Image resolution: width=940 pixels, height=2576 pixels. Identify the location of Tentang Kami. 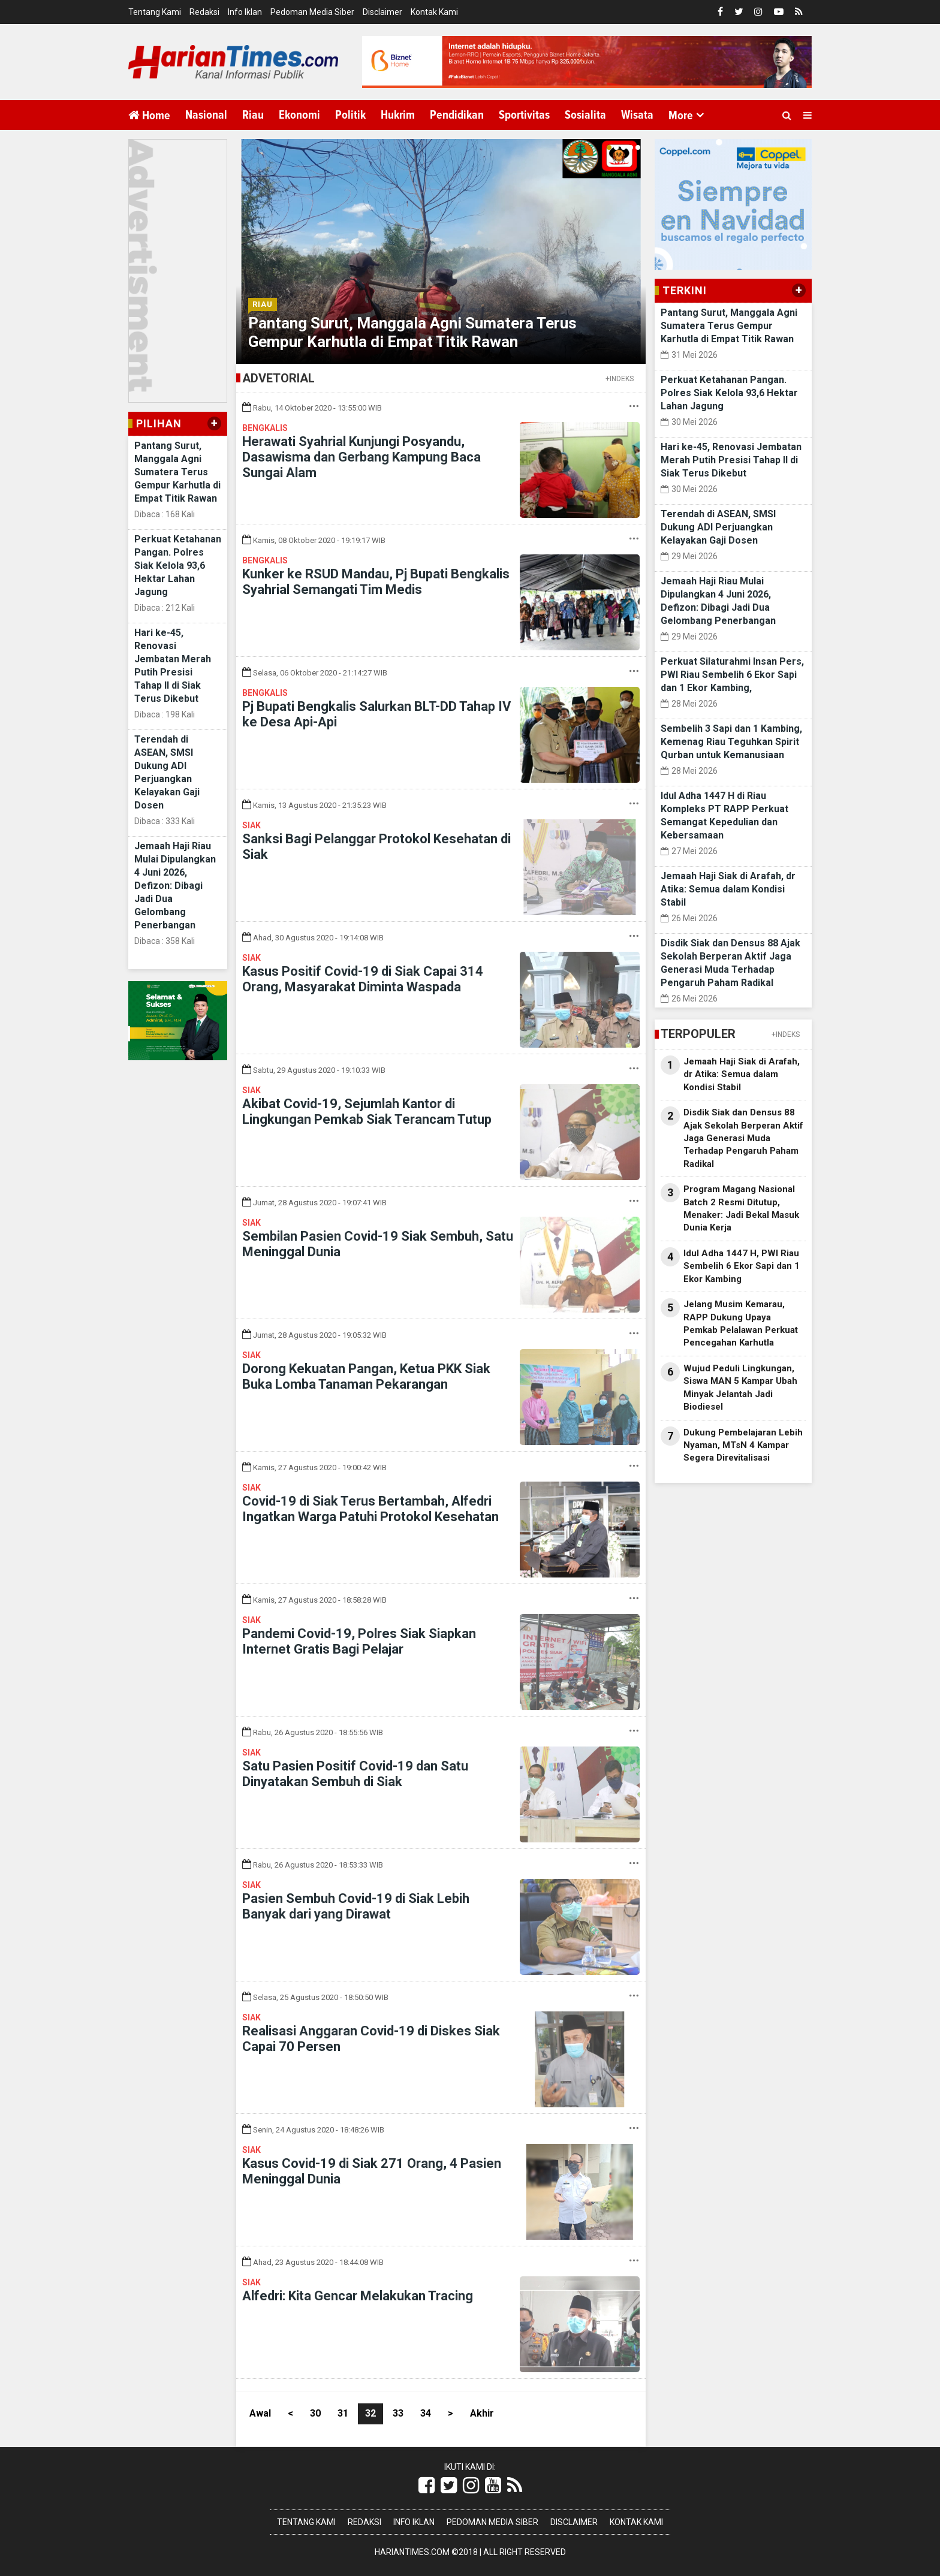
(154, 12).